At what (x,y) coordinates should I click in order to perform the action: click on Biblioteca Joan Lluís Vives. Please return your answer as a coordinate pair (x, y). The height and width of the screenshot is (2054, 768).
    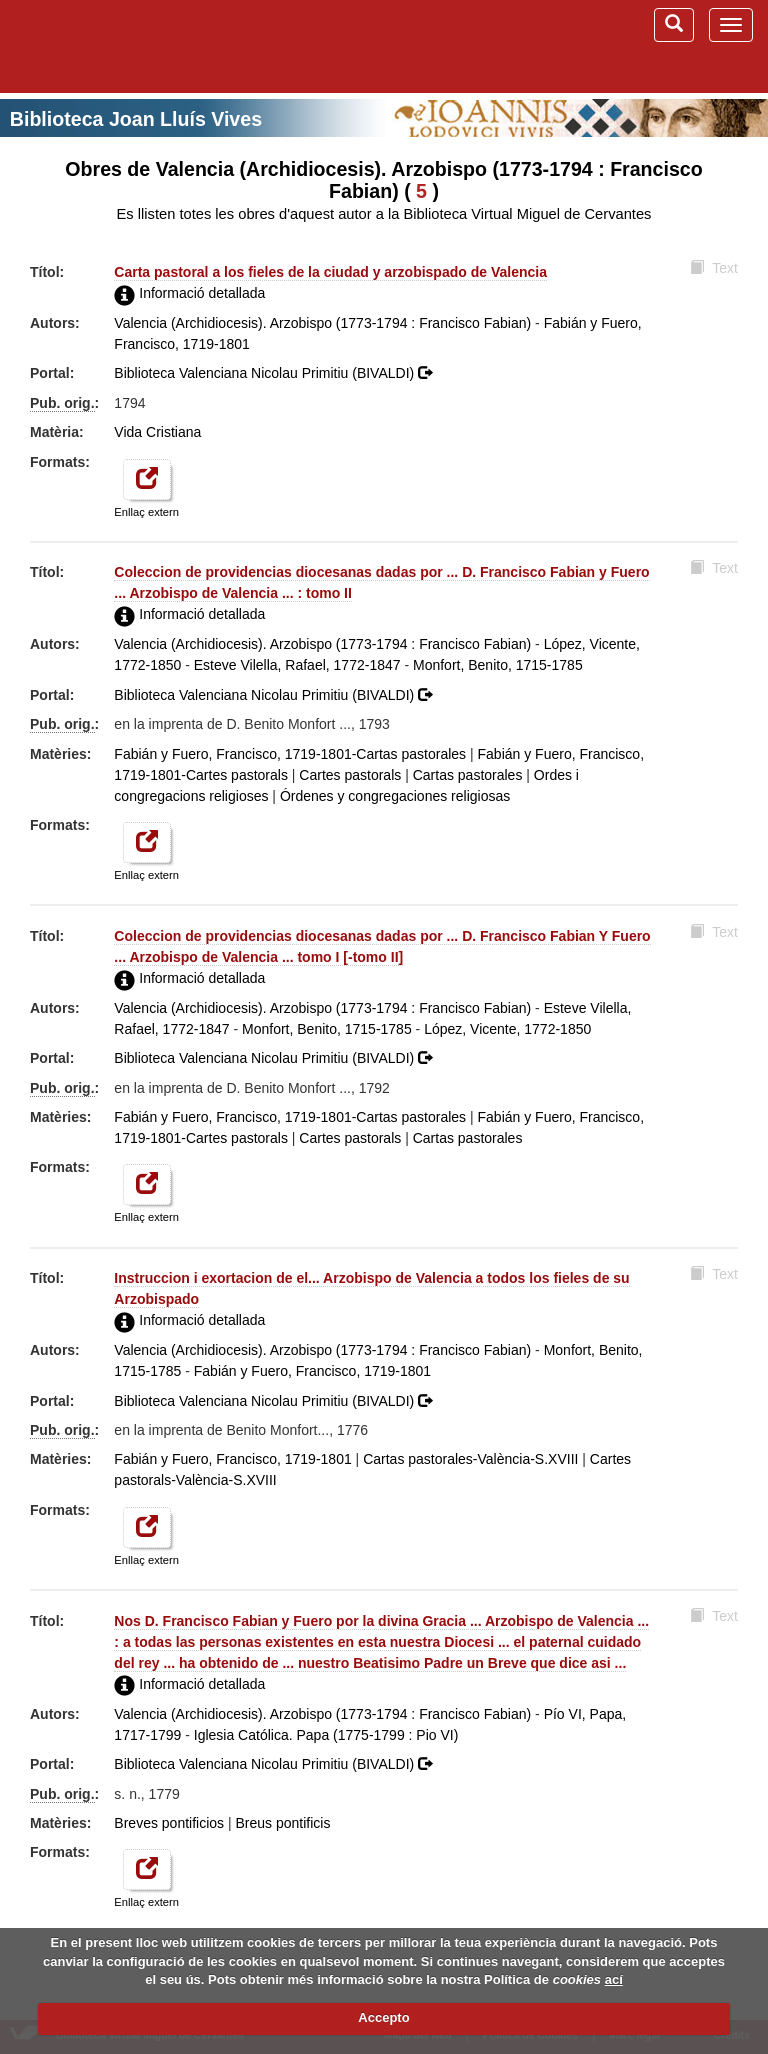
    Looking at the image, I should click on (136, 119).